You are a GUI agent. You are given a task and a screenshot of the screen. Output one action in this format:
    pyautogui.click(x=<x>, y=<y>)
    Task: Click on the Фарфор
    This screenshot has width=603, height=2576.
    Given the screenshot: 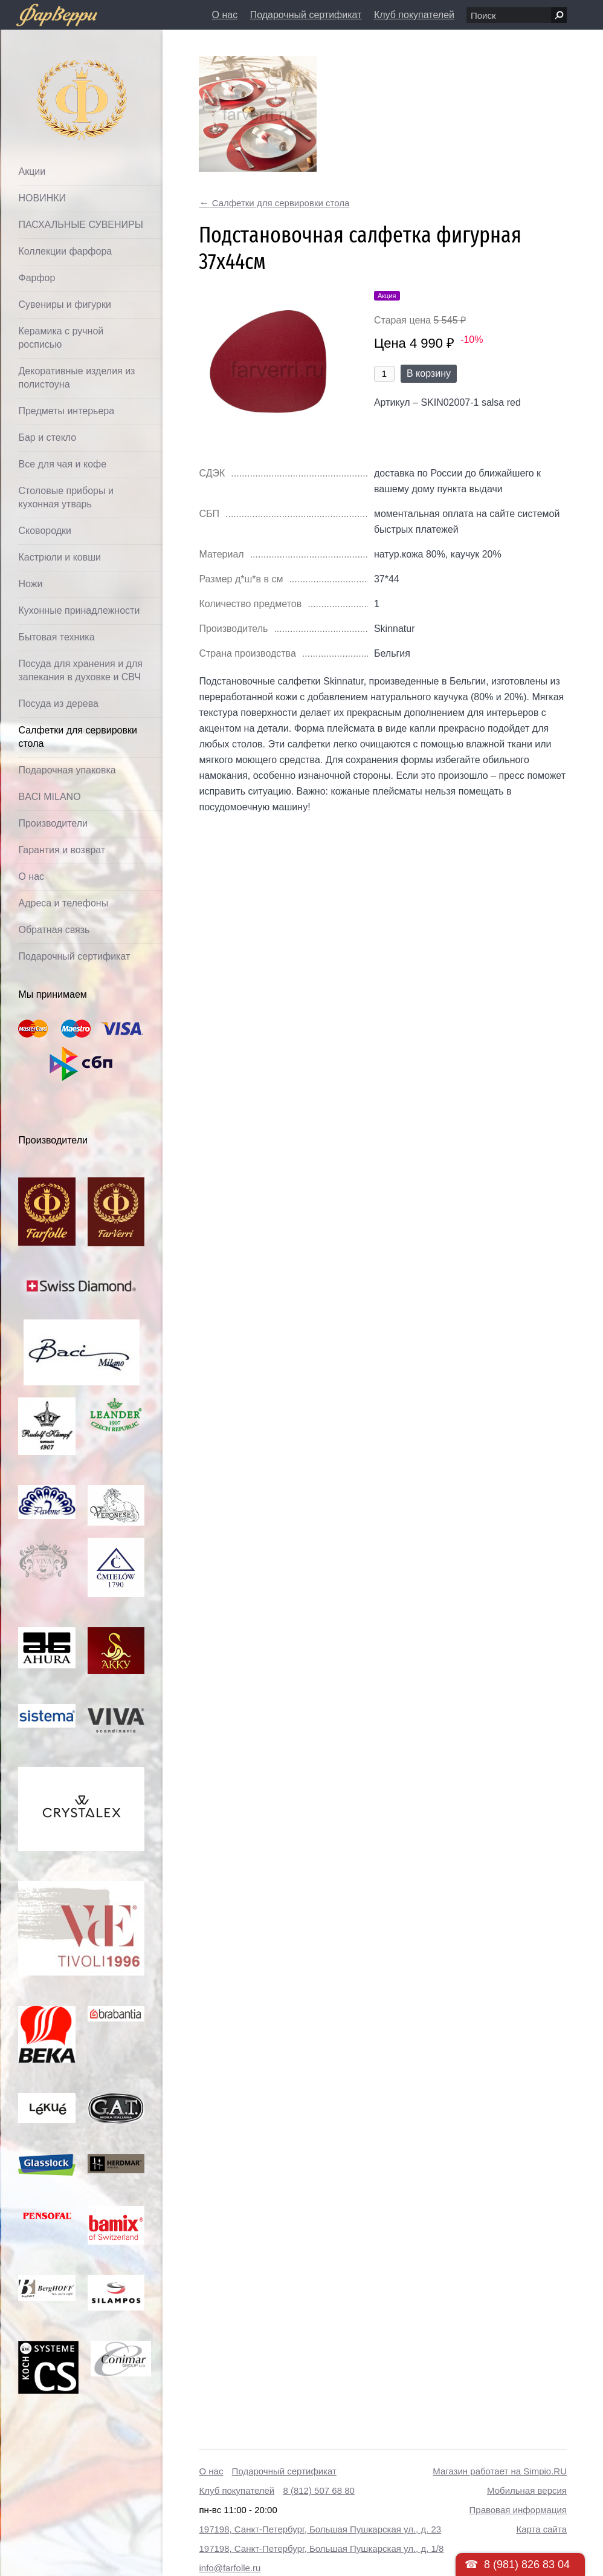 What is the action you would take?
    pyautogui.click(x=36, y=278)
    